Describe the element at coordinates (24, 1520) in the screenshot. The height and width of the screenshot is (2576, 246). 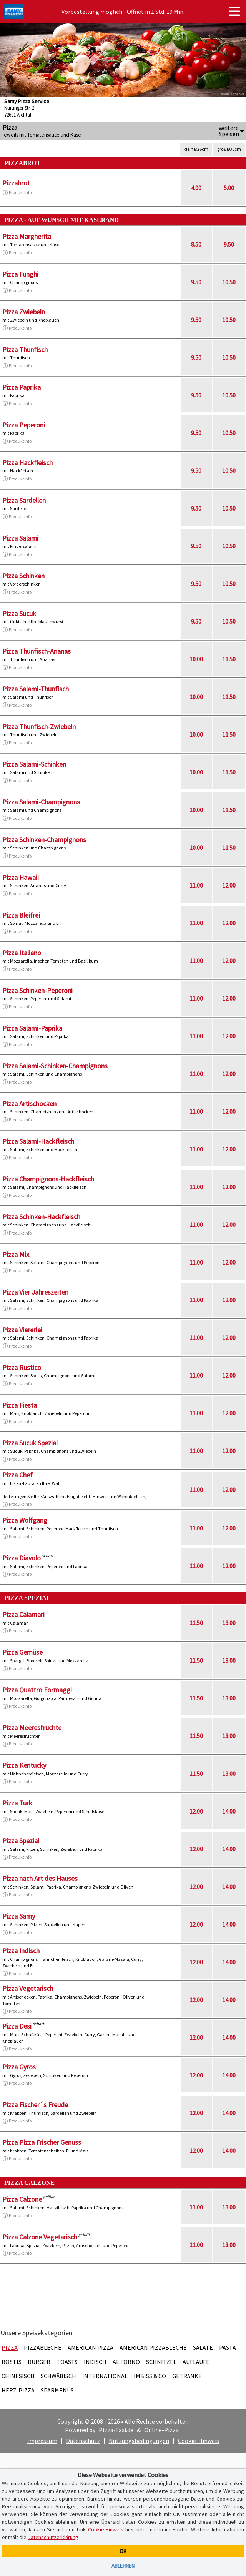
I see `Pizza Wolfgang` at that location.